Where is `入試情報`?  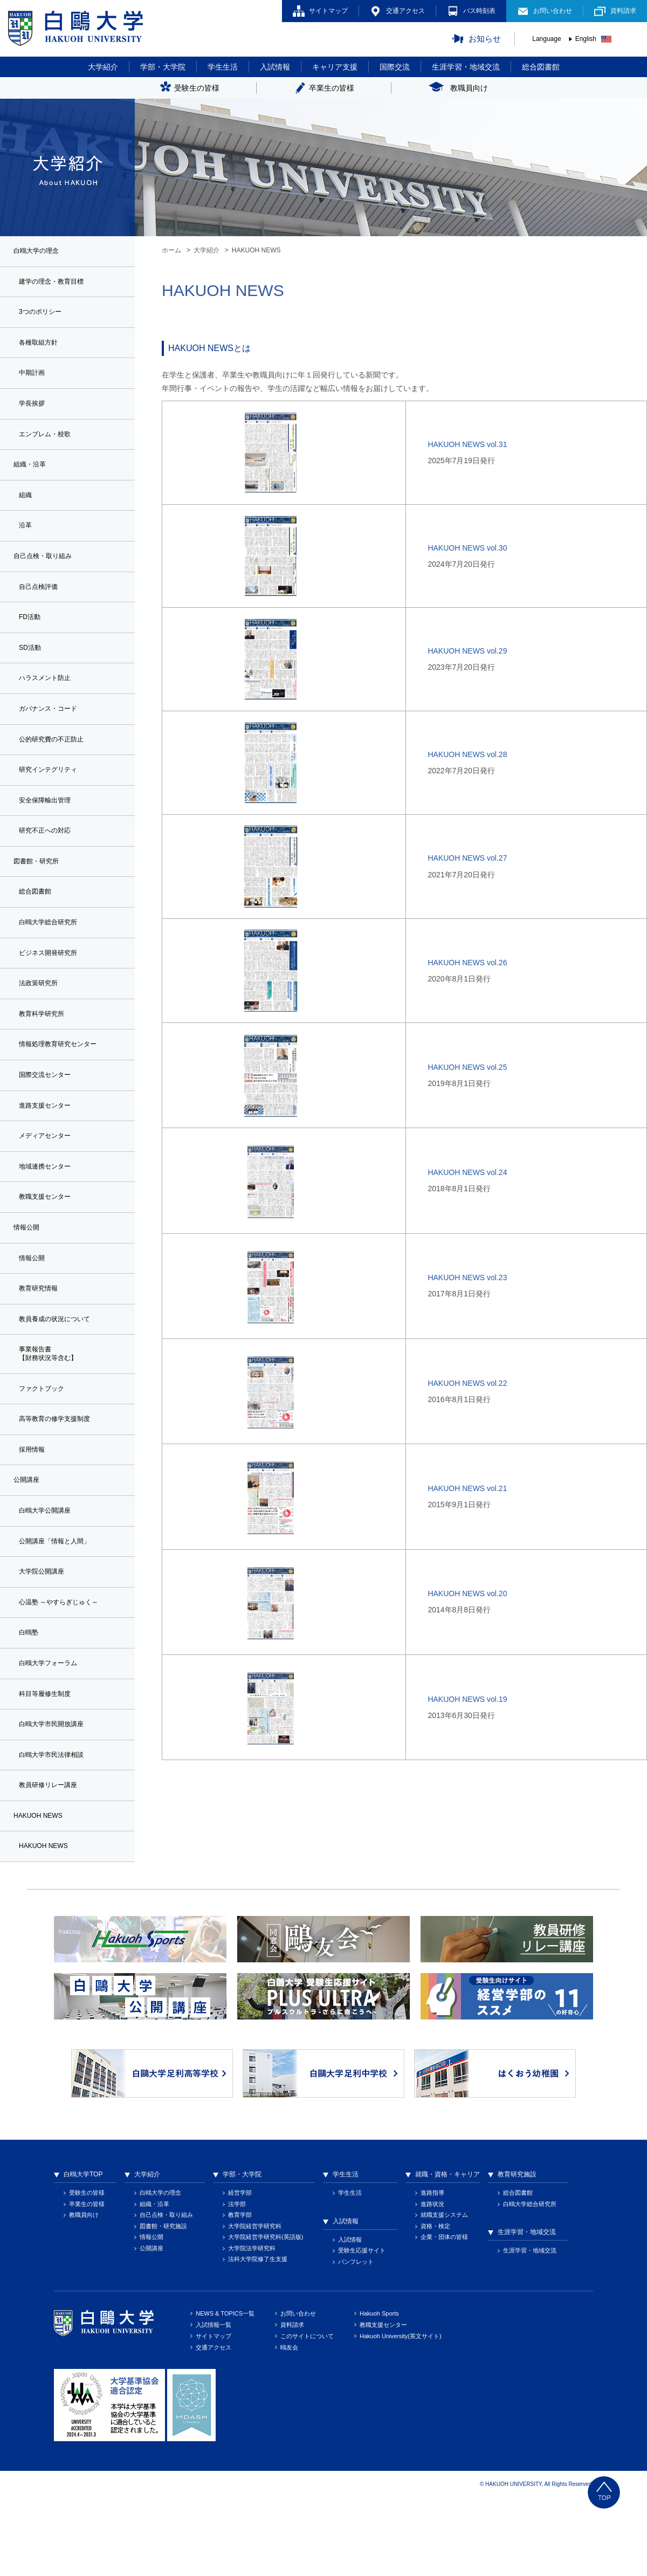 入試情報 is located at coordinates (275, 67).